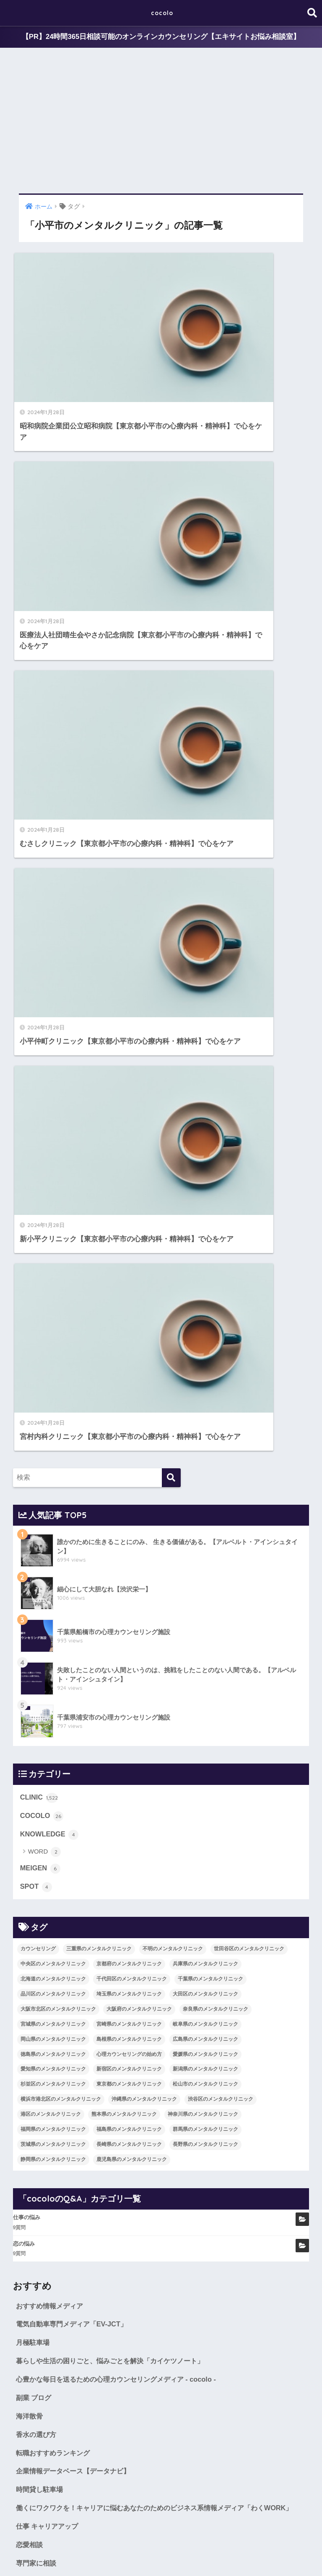  Describe the element at coordinates (53, 1192) in the screenshot. I see `北海道のメンタルクリニック [北海道のメンタルクリニック (58個の項目)]` at that location.